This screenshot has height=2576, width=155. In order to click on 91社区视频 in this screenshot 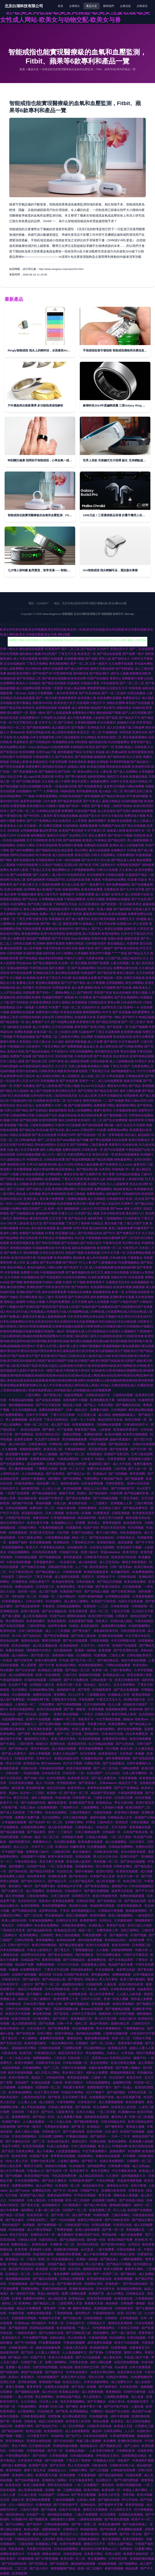, I will do `click(143, 1797)`.